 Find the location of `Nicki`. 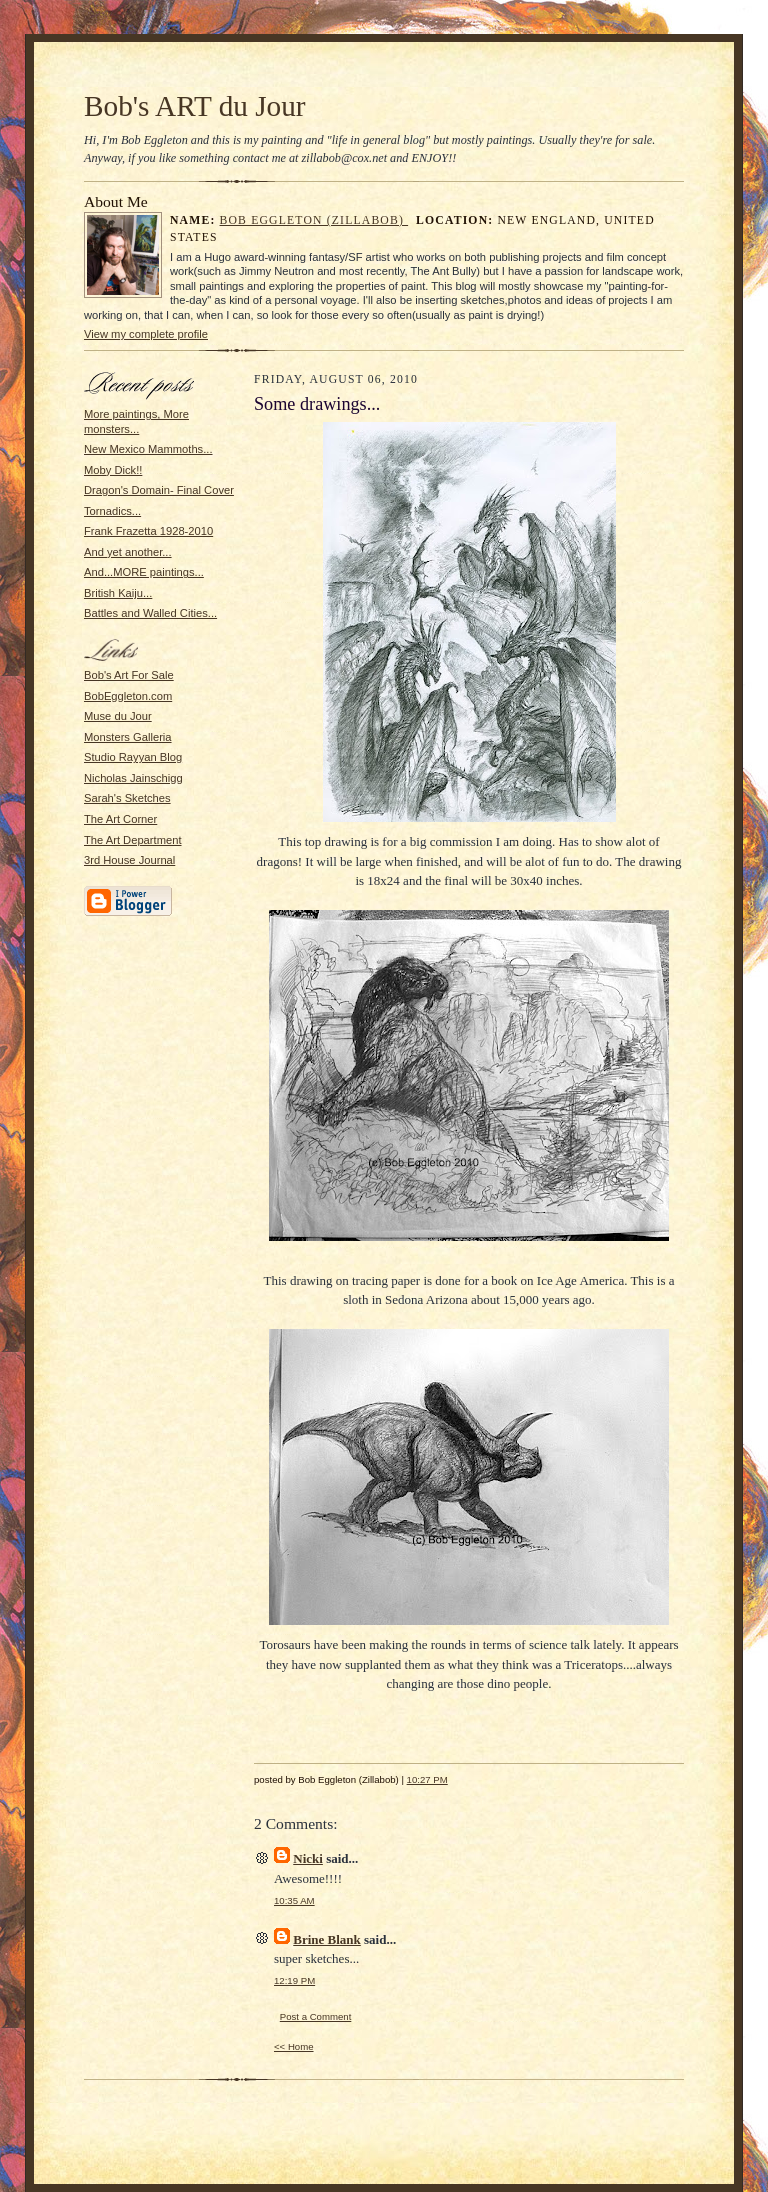

Nicki is located at coordinates (308, 1858).